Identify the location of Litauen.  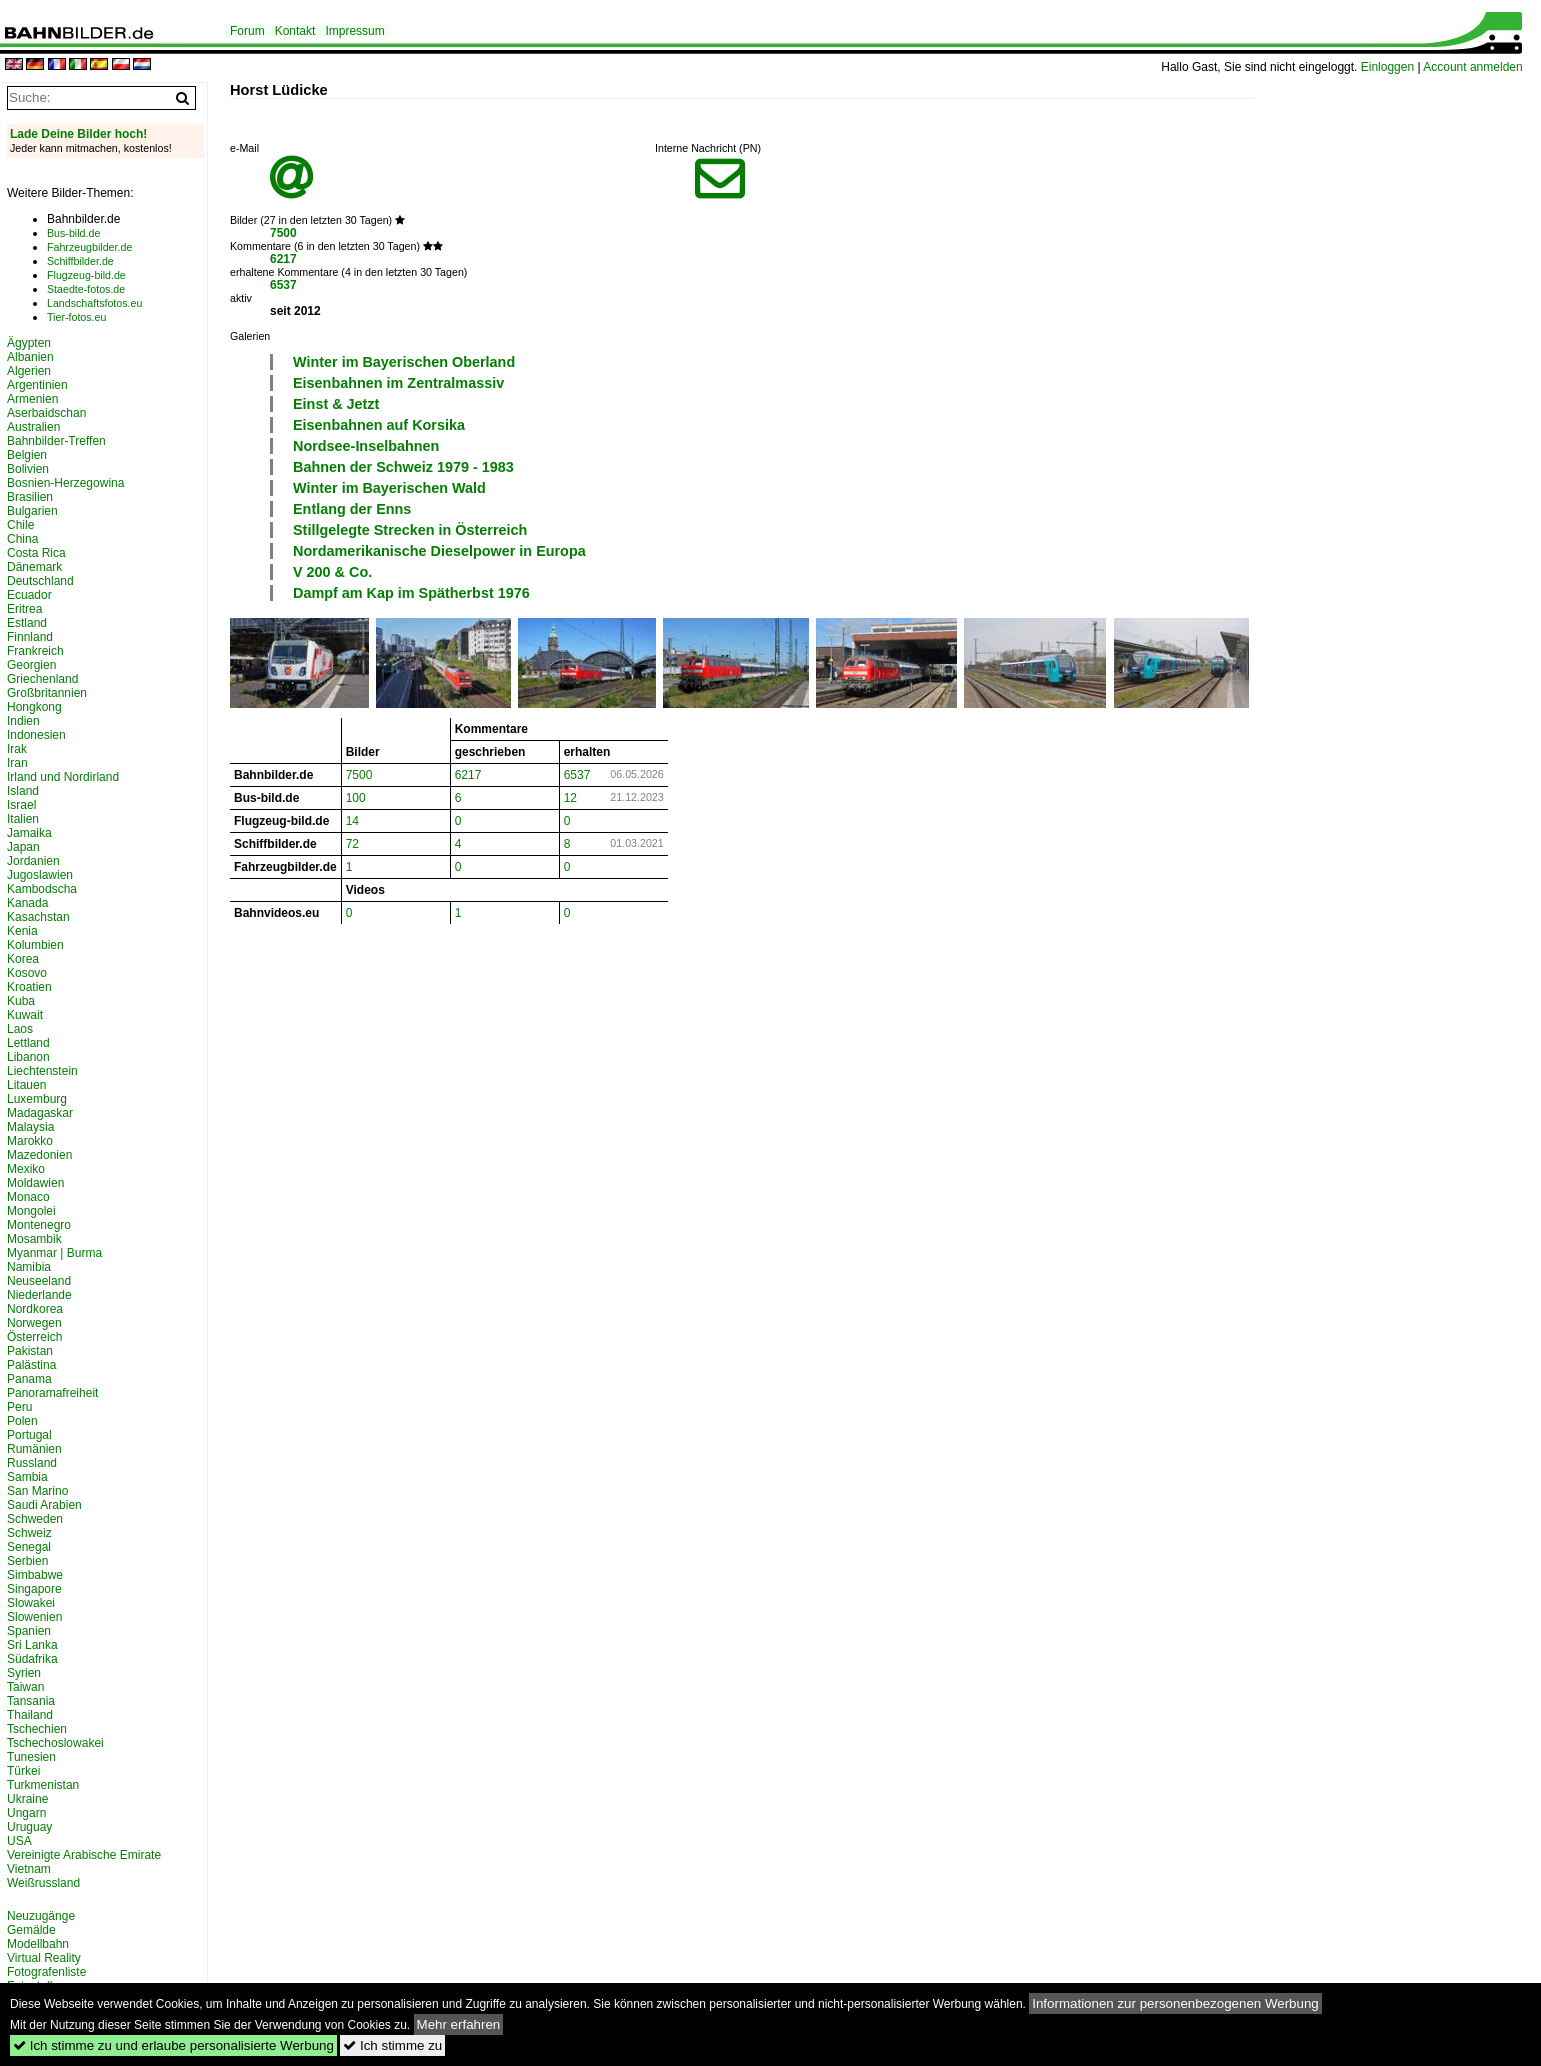
(26, 1085).